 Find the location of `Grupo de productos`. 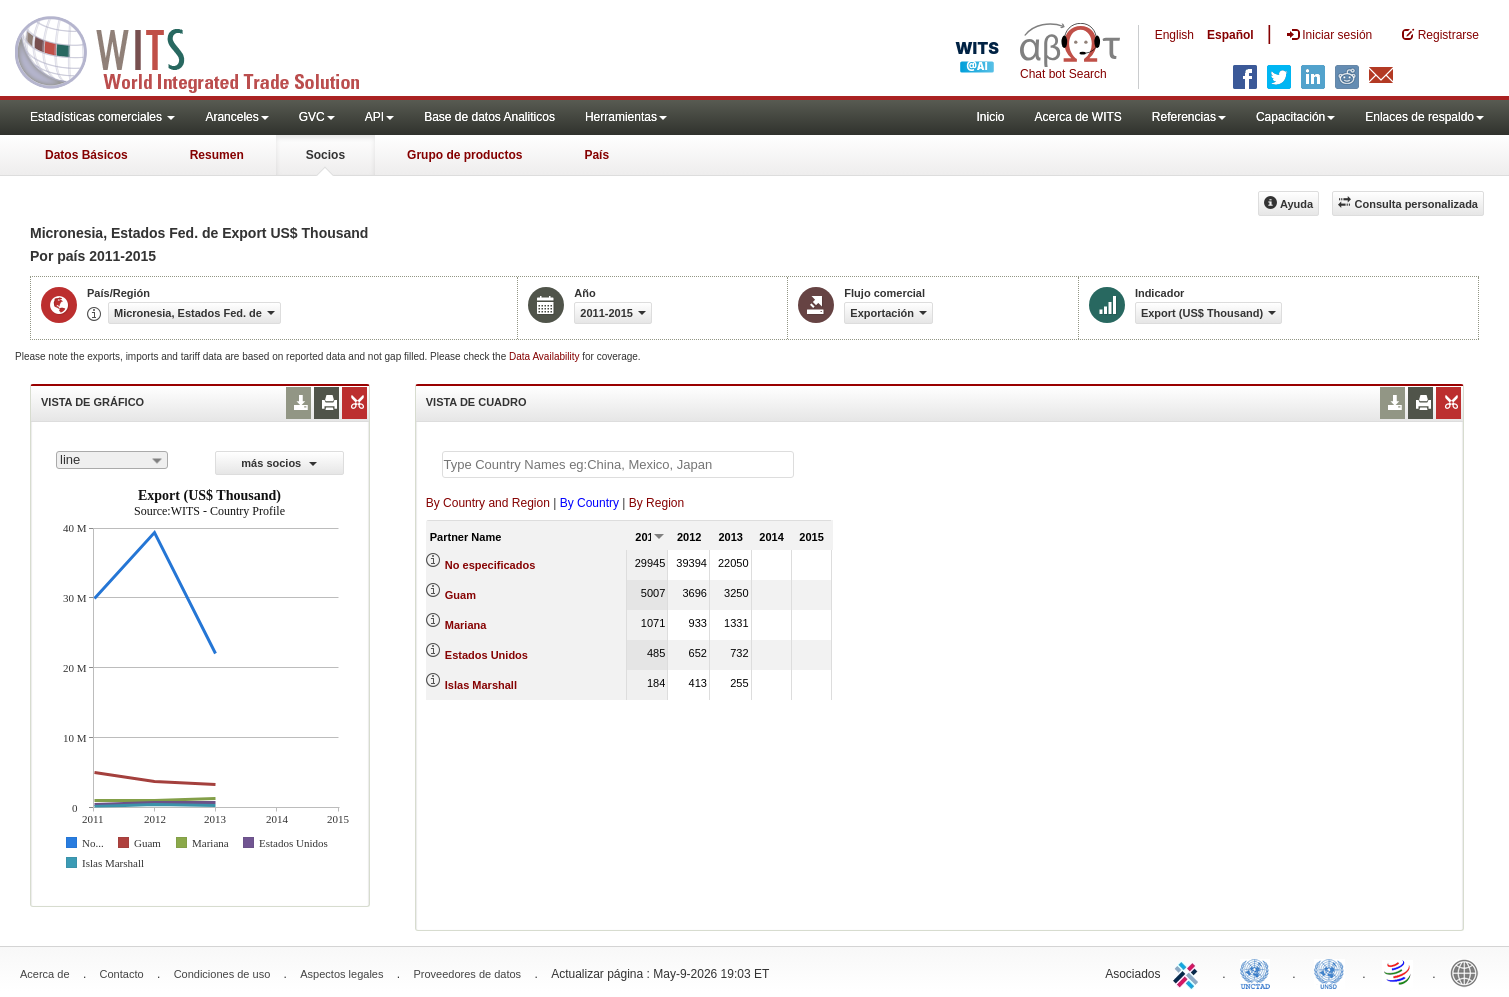

Grupo de productos is located at coordinates (464, 155).